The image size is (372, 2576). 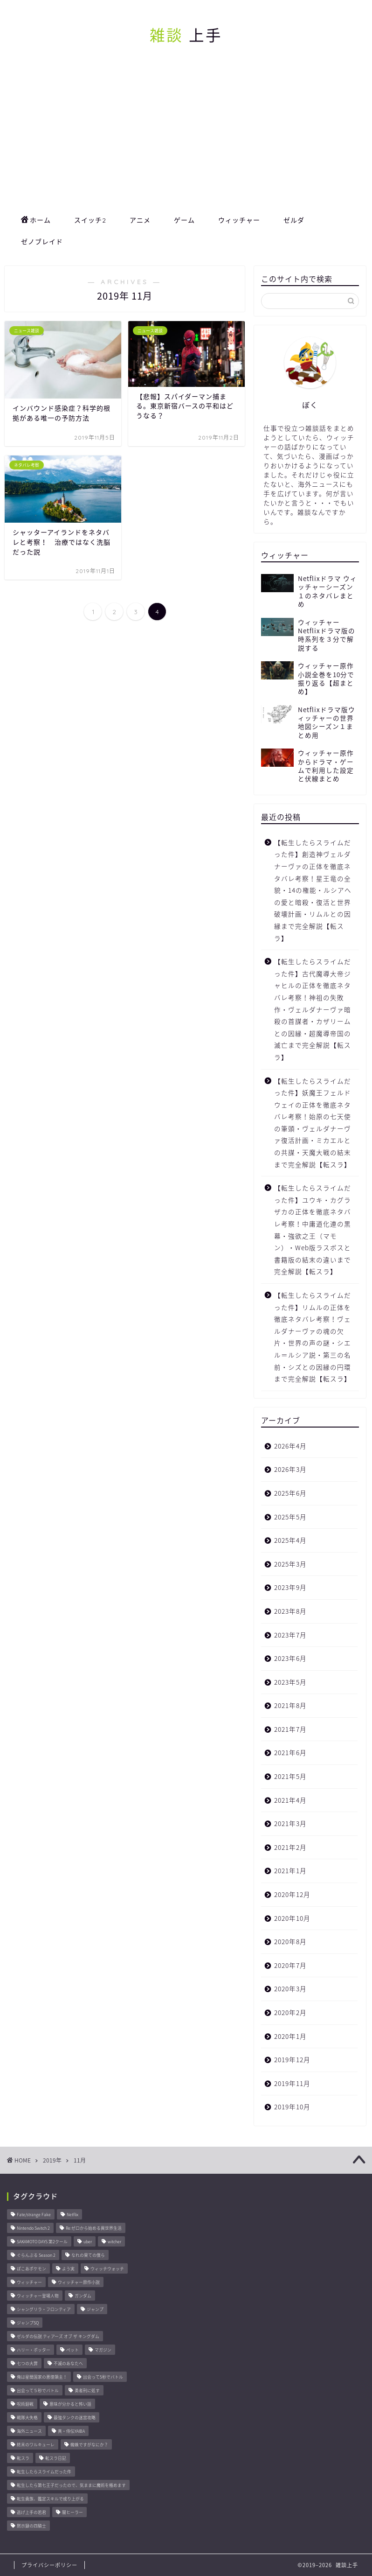 I want to click on 黙示録の四騎士 [黙示録の四騎士 (22個の項目)], so click(x=31, y=2526).